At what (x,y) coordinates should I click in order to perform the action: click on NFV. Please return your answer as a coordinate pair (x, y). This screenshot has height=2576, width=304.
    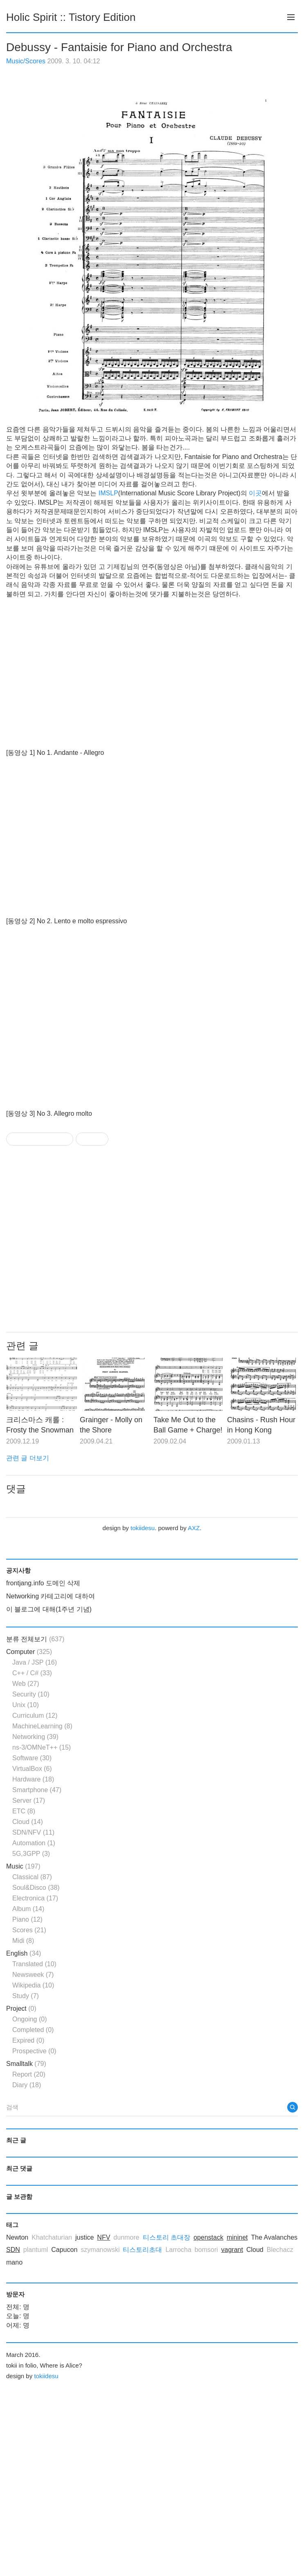
    Looking at the image, I should click on (103, 2237).